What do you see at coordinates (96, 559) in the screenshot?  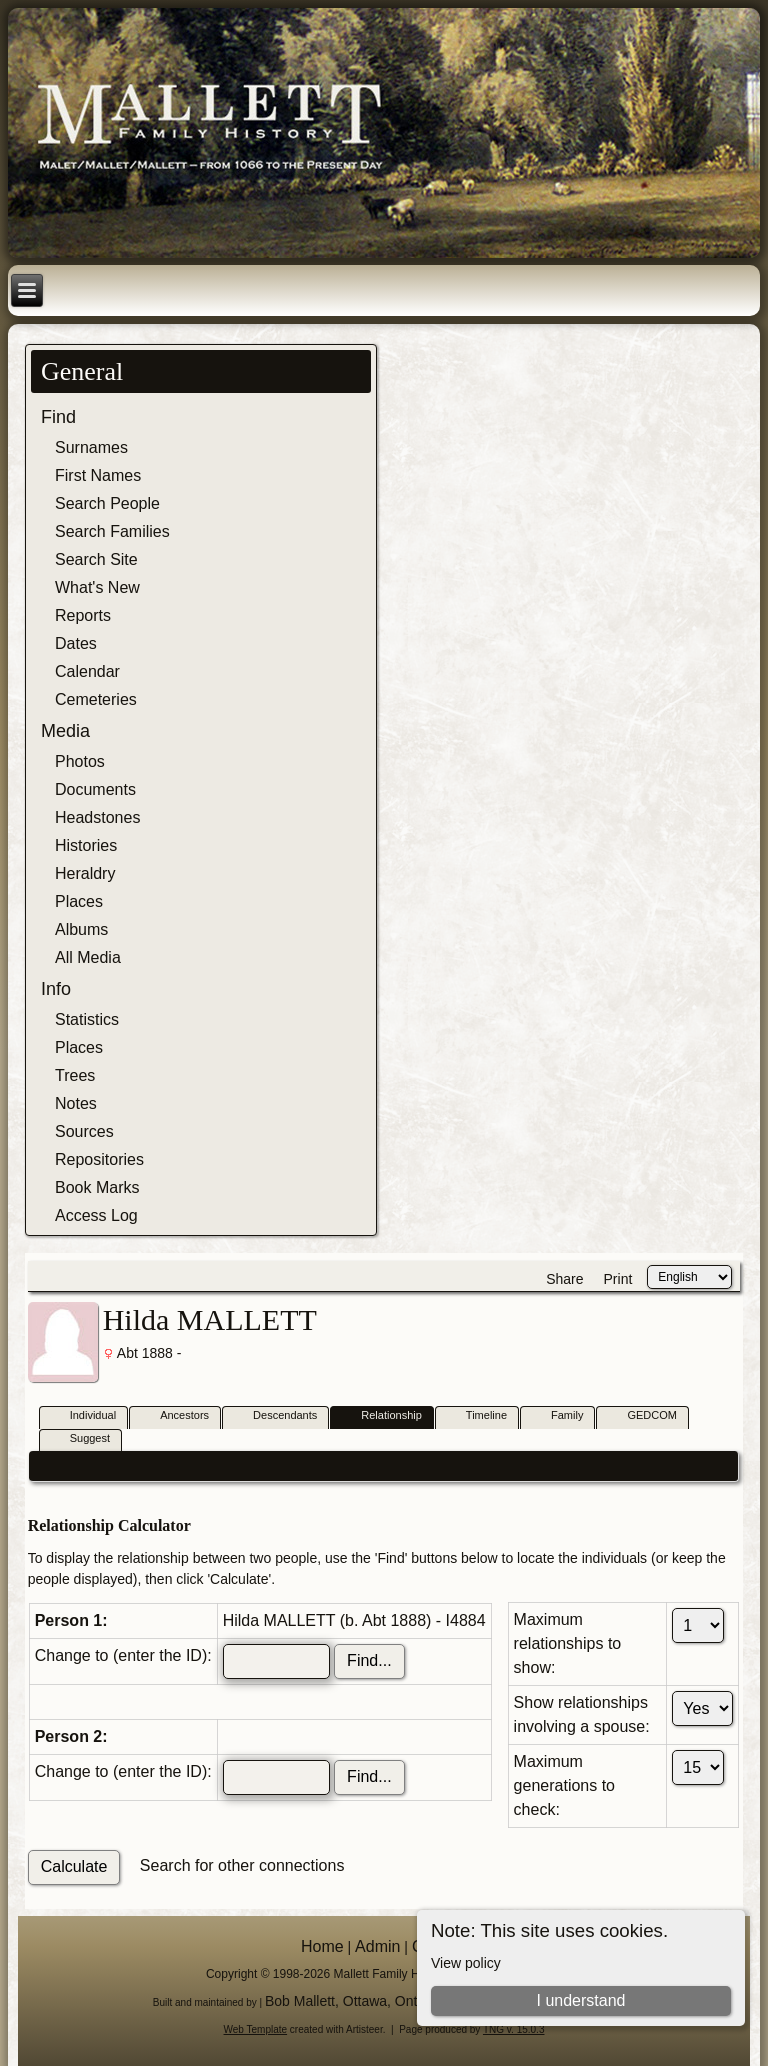 I see `Search Site` at bounding box center [96, 559].